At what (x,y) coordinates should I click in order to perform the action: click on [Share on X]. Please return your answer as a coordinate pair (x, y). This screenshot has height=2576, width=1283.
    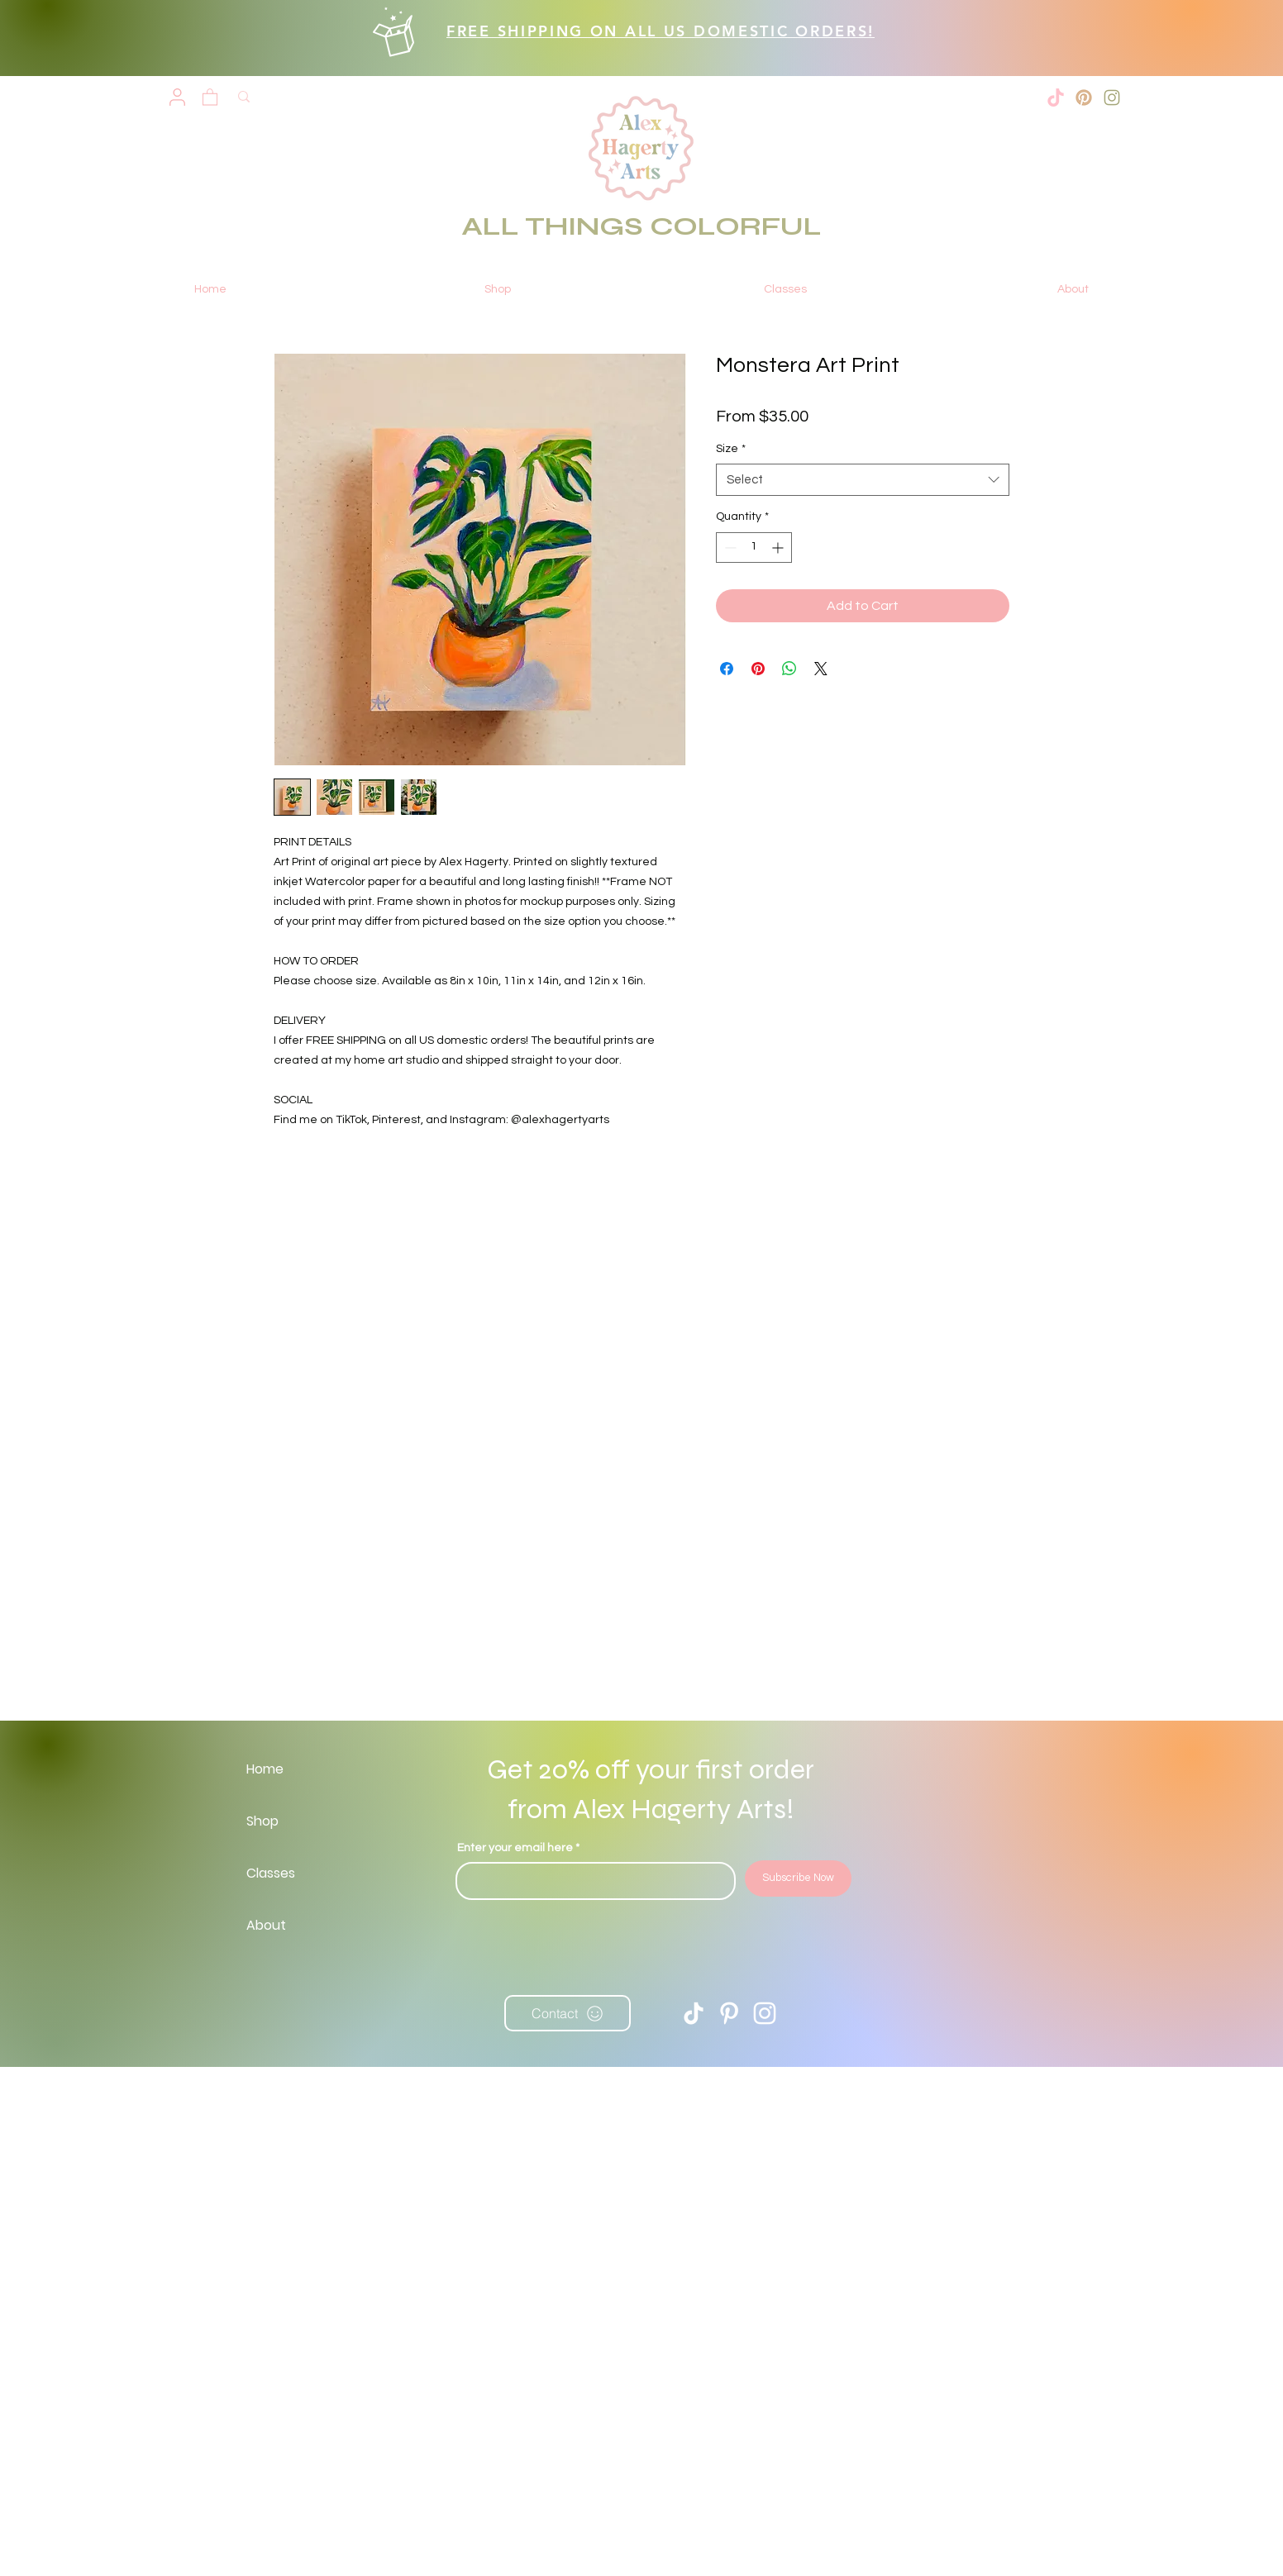
    Looking at the image, I should click on (821, 669).